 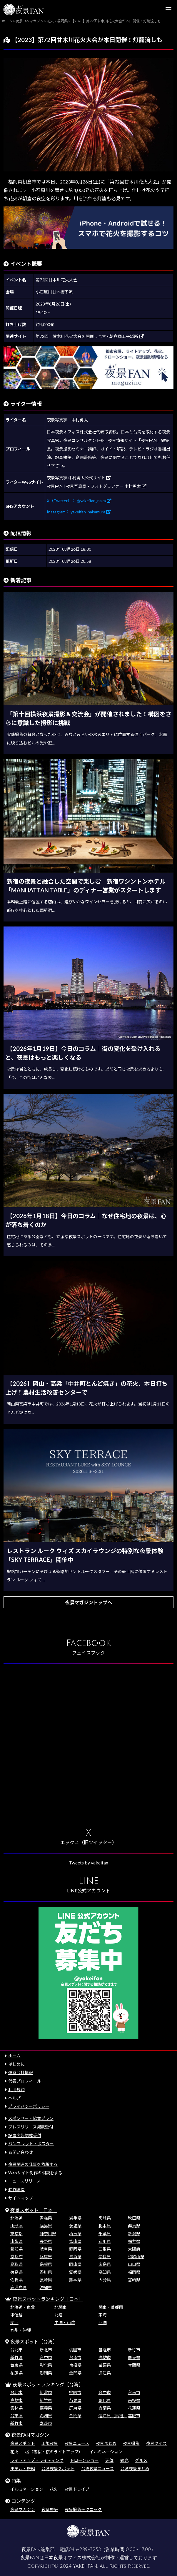 I want to click on 夜景撮影テクニック, so click(x=83, y=2509).